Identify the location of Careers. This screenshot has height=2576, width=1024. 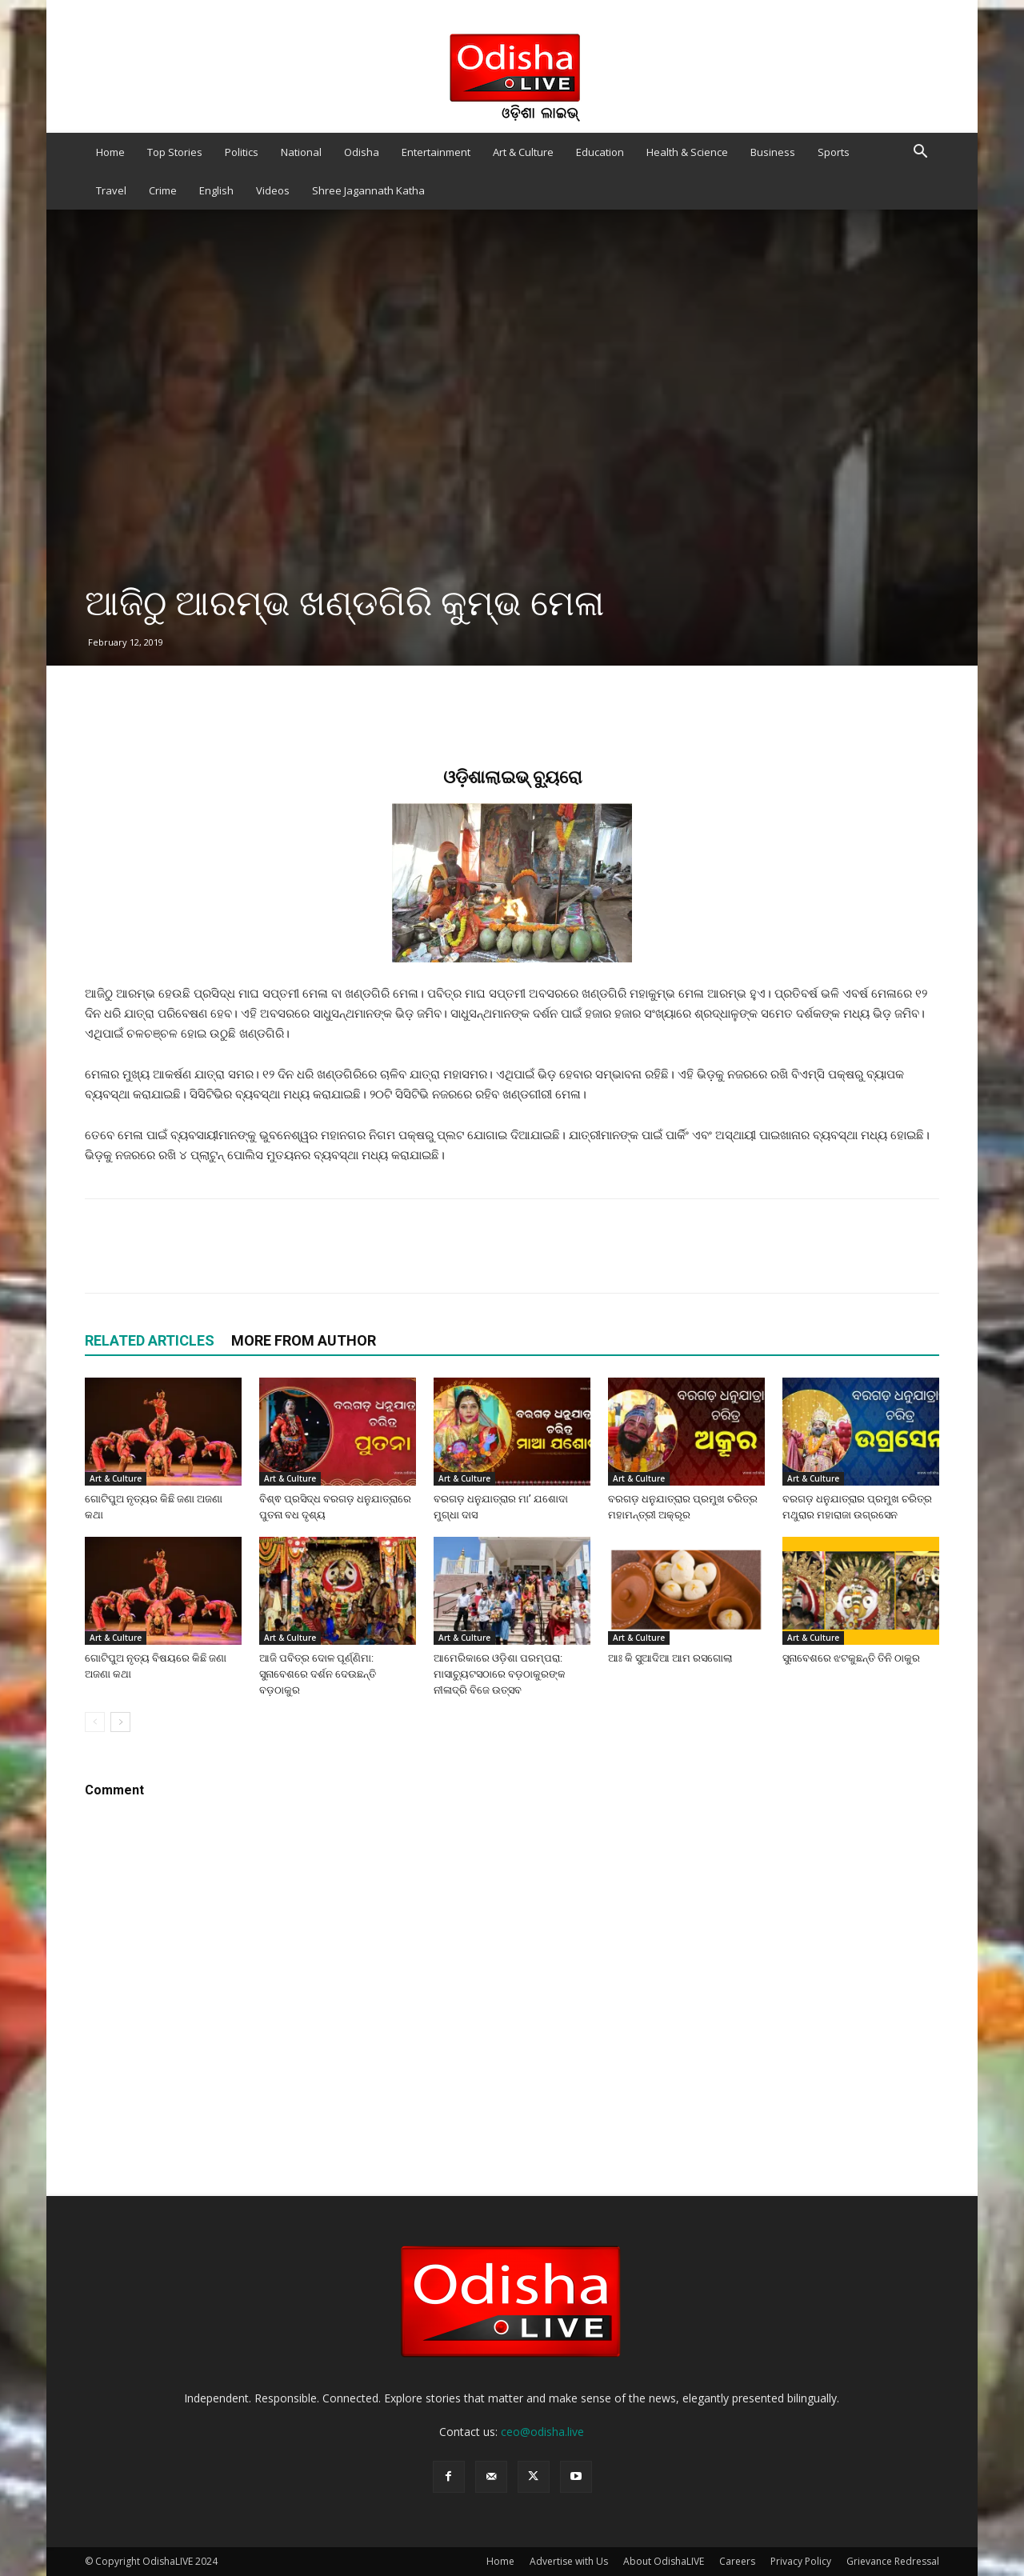
(737, 2561).